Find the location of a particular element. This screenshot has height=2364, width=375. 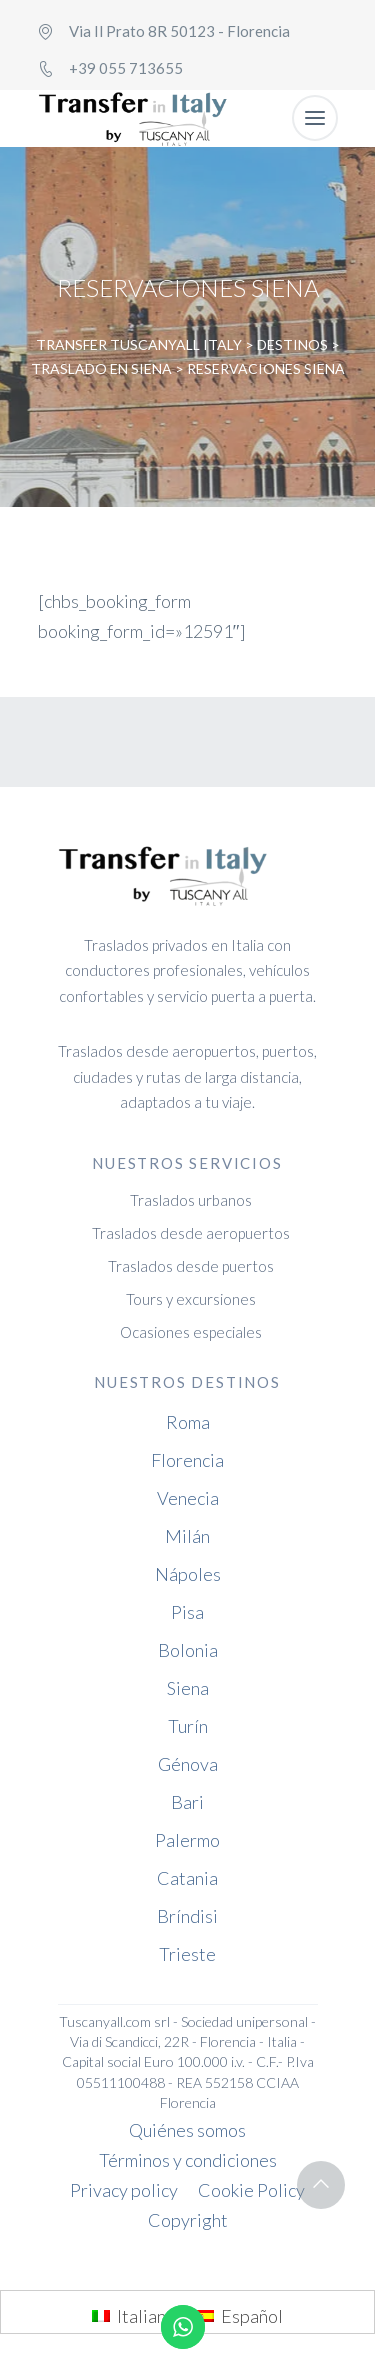

Roma is located at coordinates (188, 1422).